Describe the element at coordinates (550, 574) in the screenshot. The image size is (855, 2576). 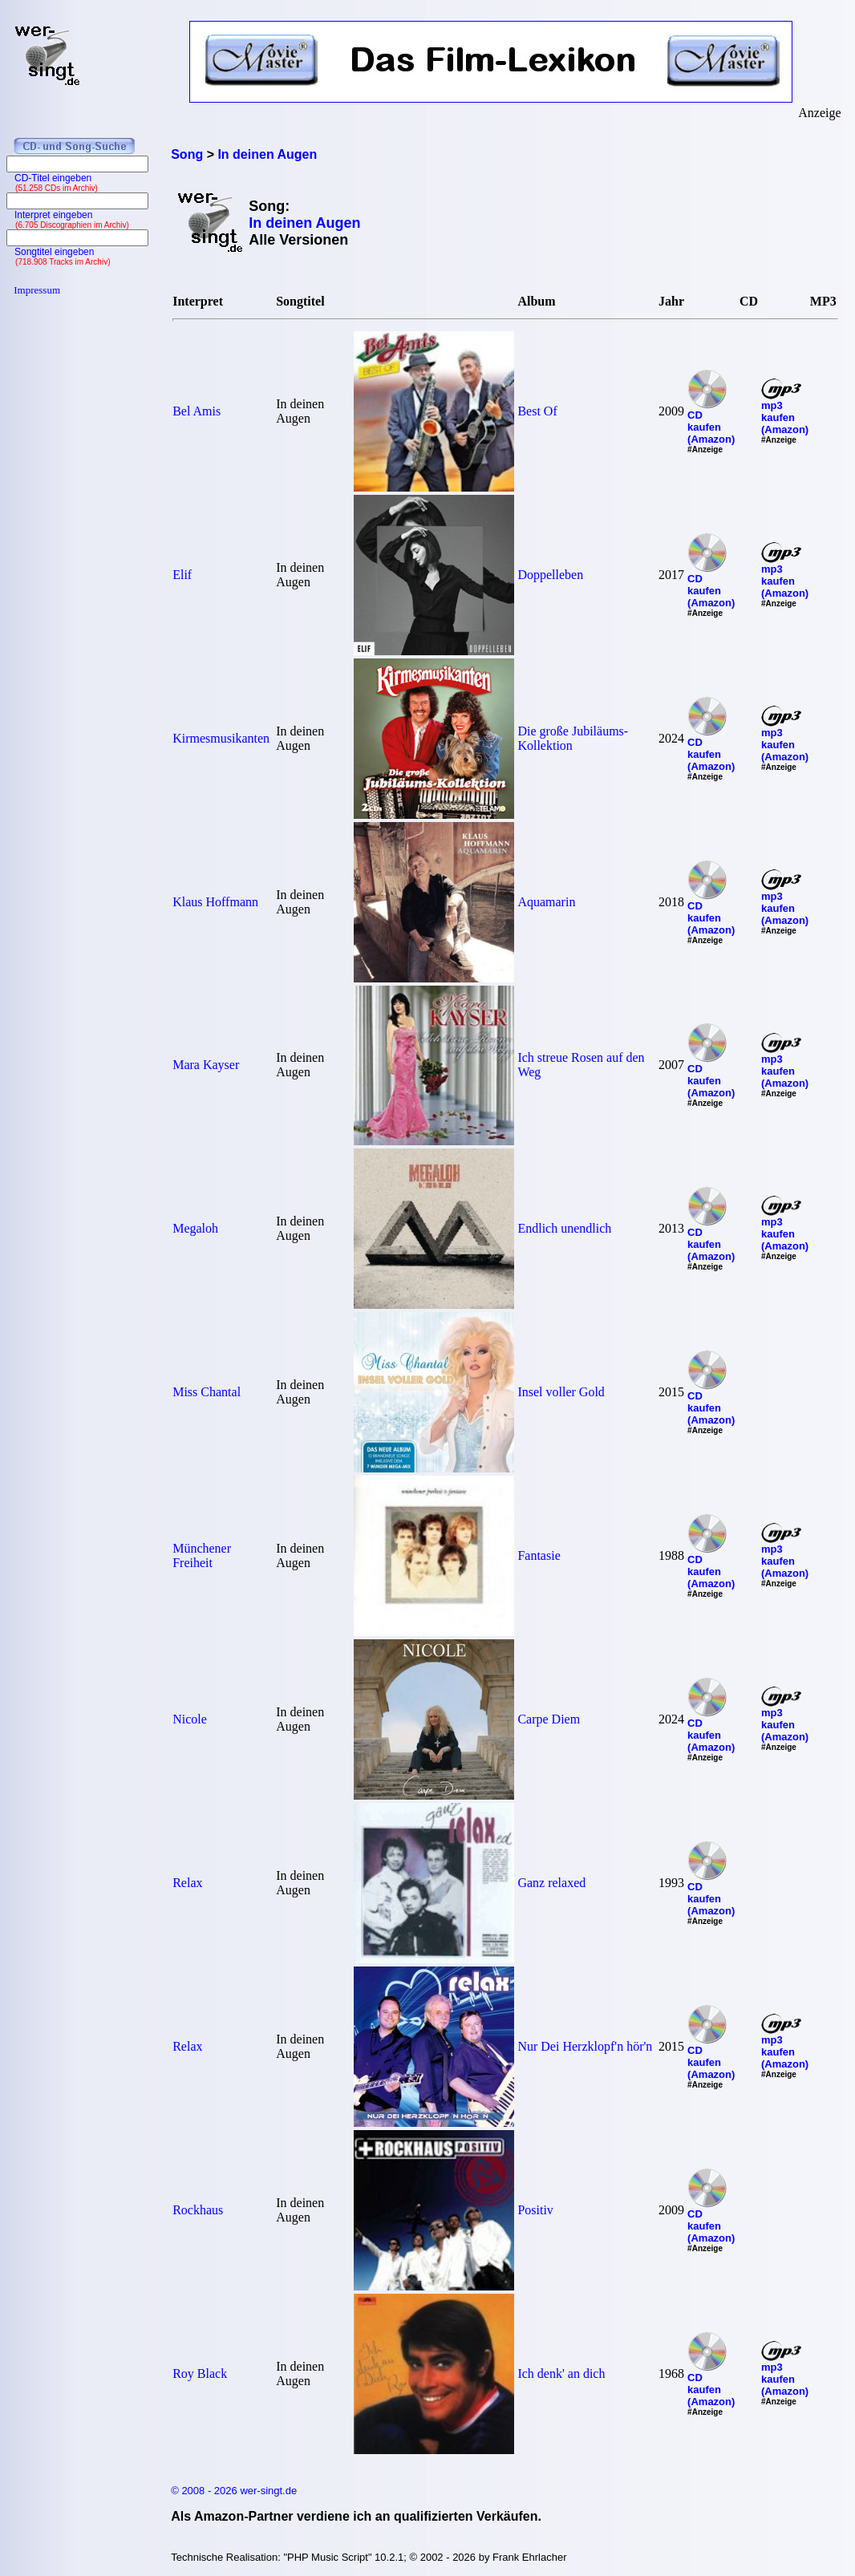
I see `Doppelleben` at that location.